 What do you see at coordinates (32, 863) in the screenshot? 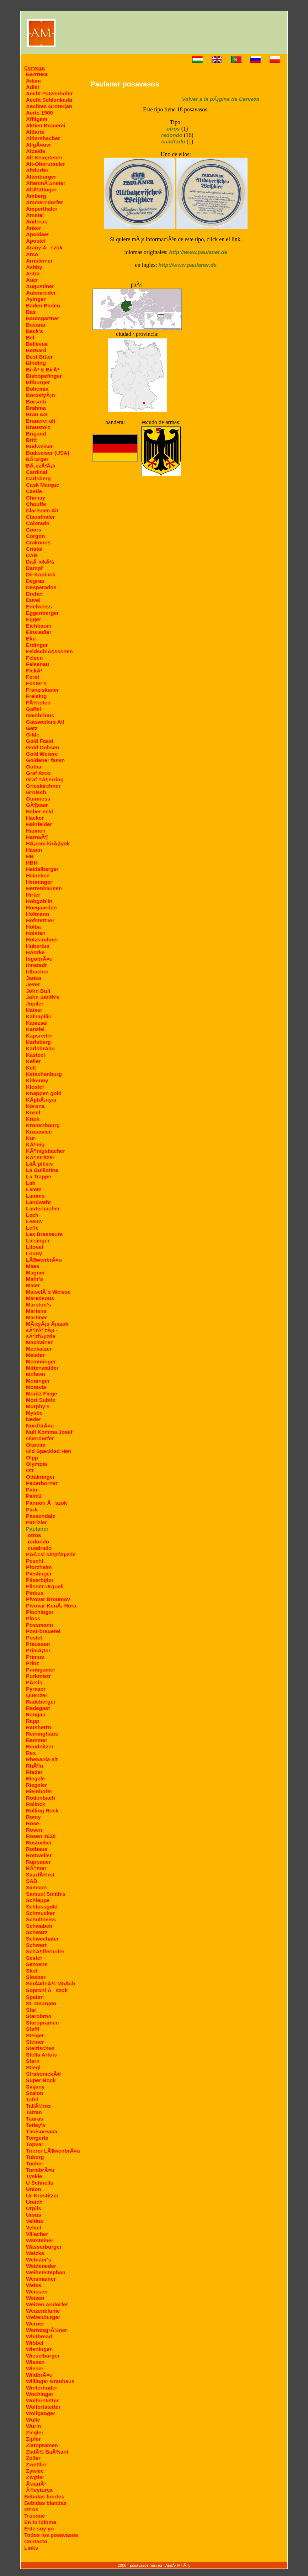
I see `HBH` at bounding box center [32, 863].